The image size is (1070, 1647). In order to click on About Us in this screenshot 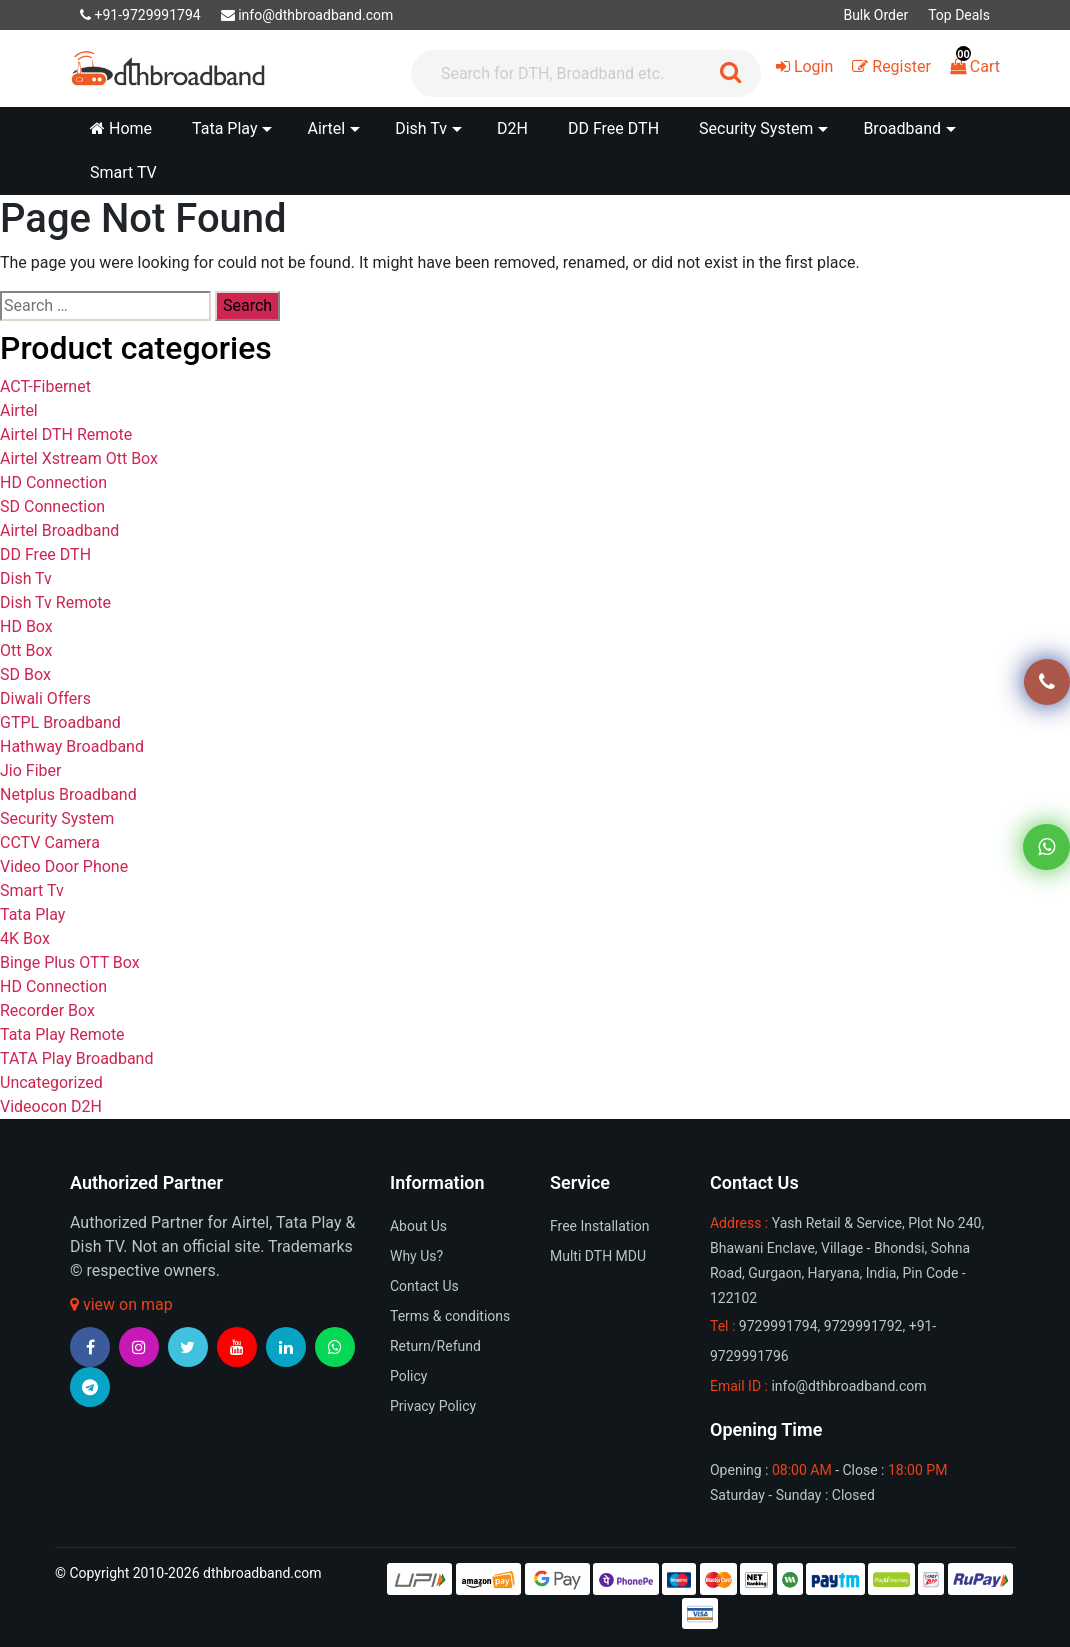, I will do `click(418, 1226)`.